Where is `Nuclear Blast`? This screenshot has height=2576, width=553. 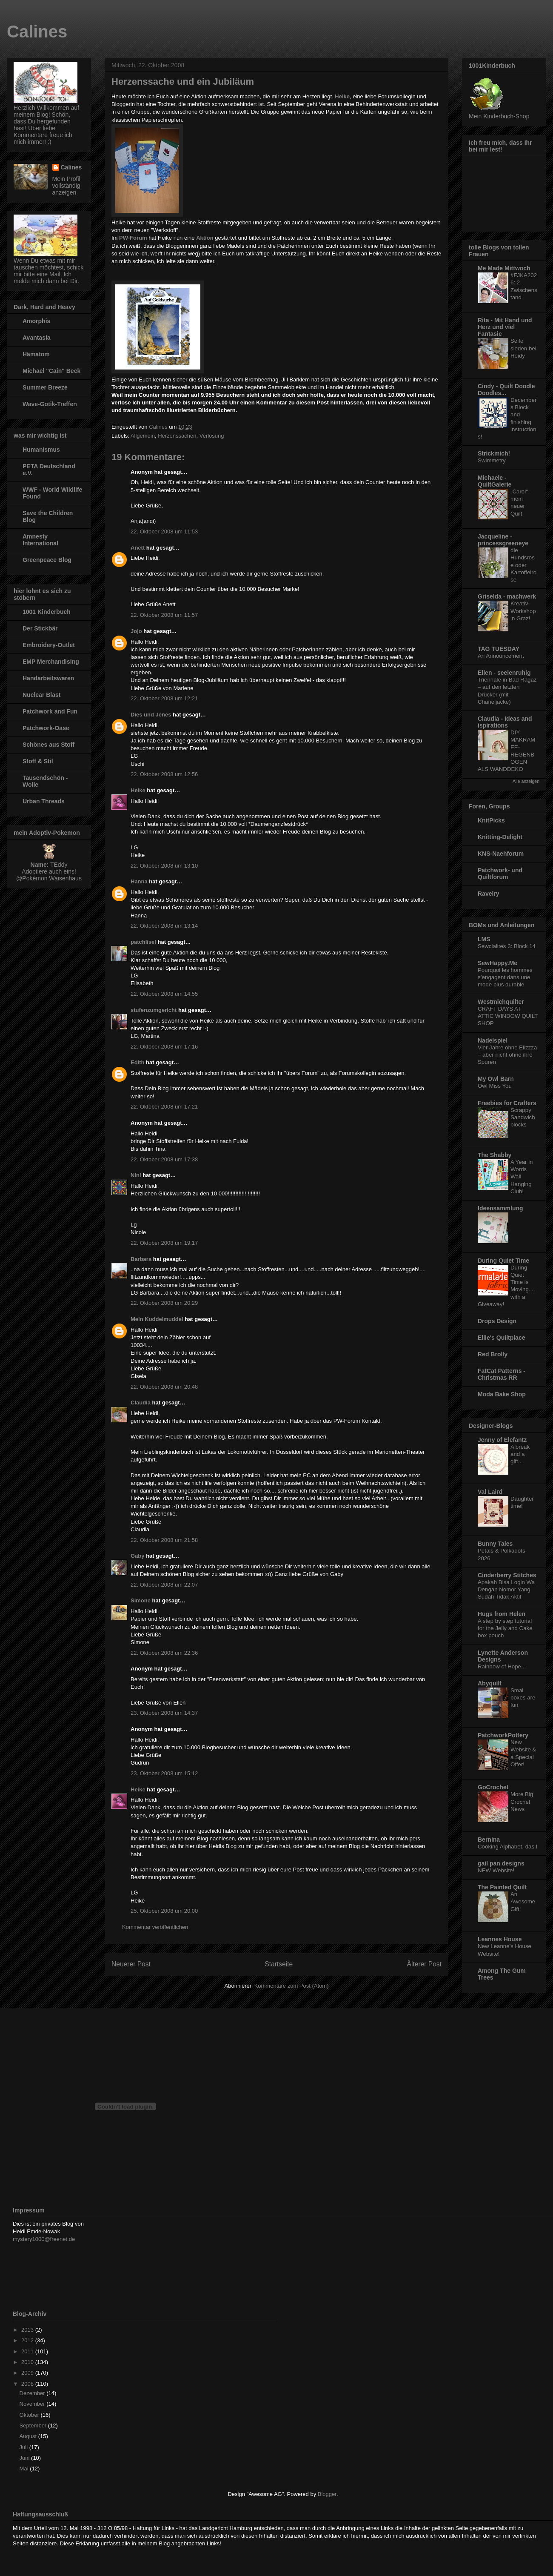
Nuclear Blast is located at coordinates (41, 694).